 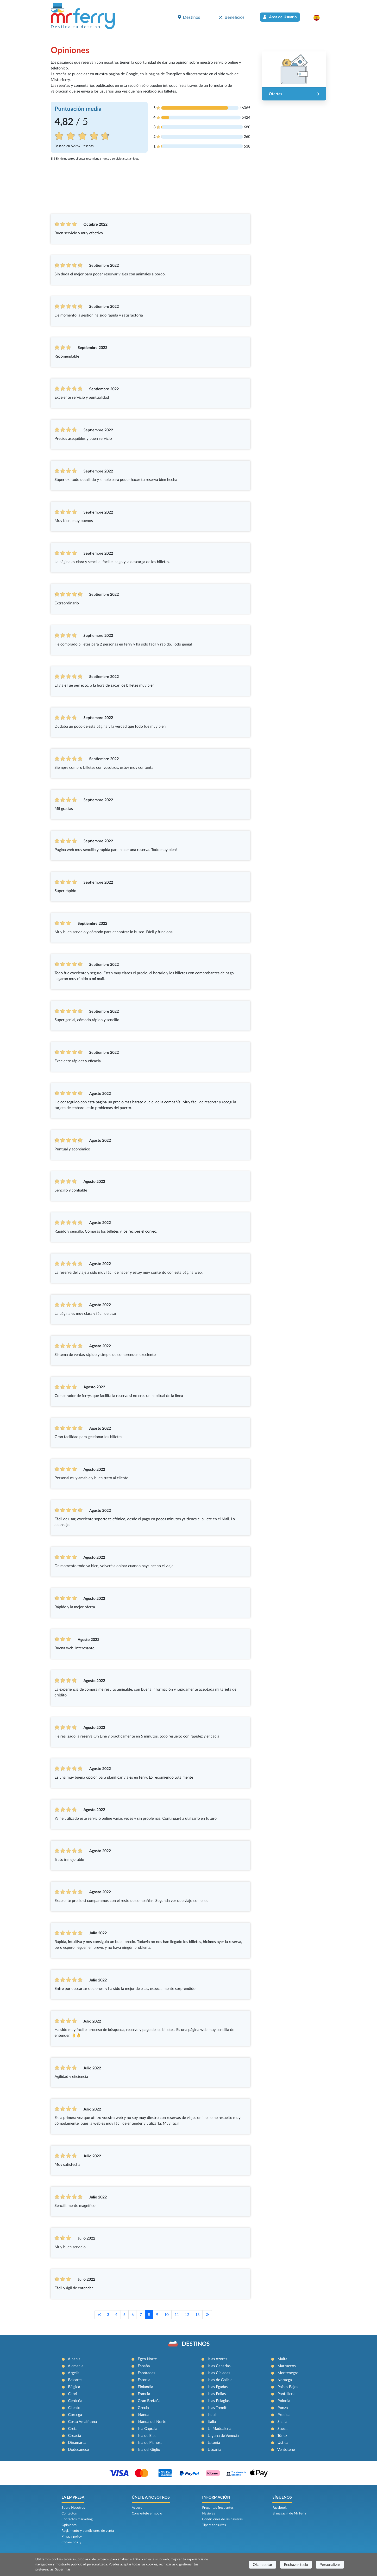 I want to click on España, so click(x=144, y=2366).